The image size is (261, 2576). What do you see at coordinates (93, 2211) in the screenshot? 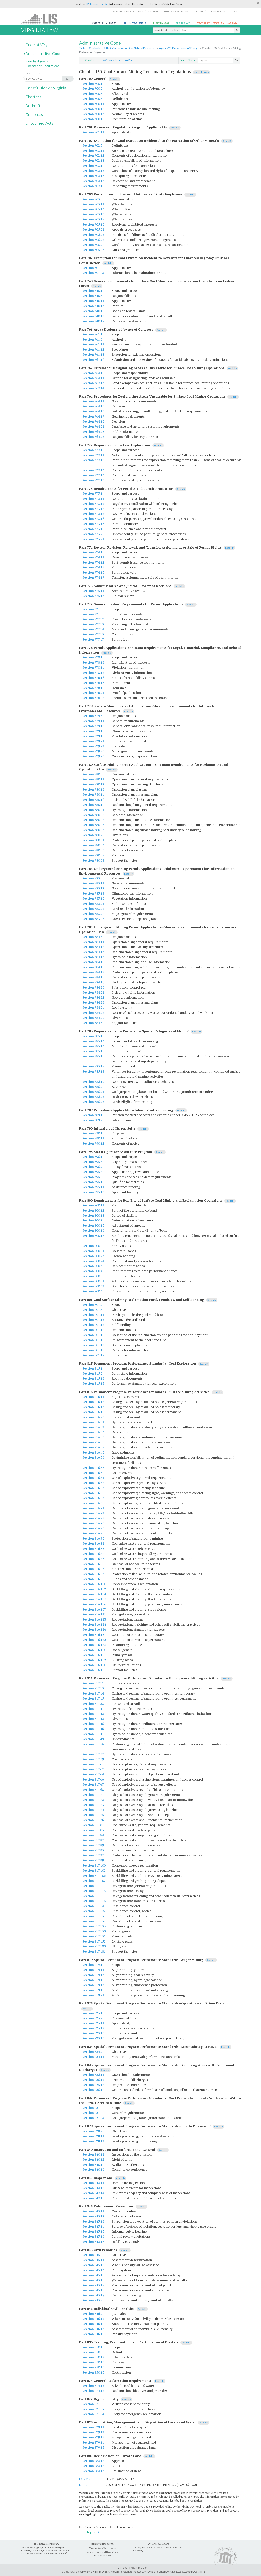
I see `Section 843.11` at bounding box center [93, 2211].